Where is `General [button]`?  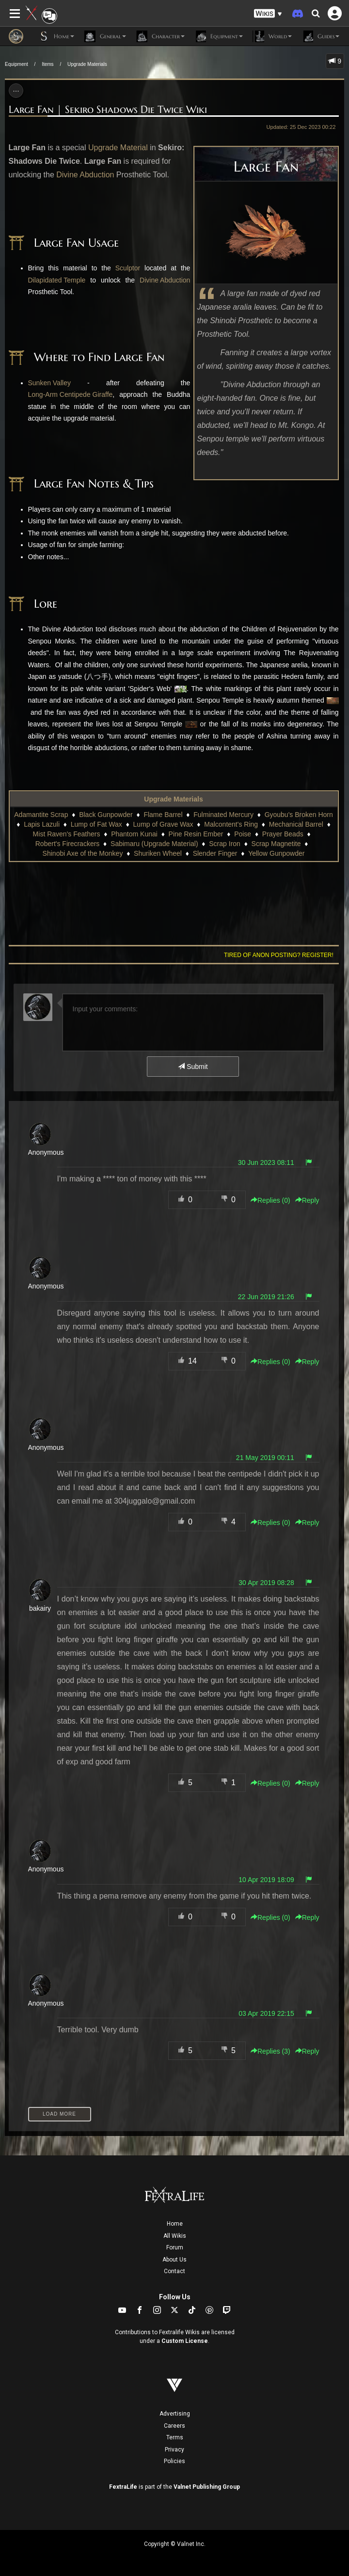 General [button] is located at coordinates (105, 36).